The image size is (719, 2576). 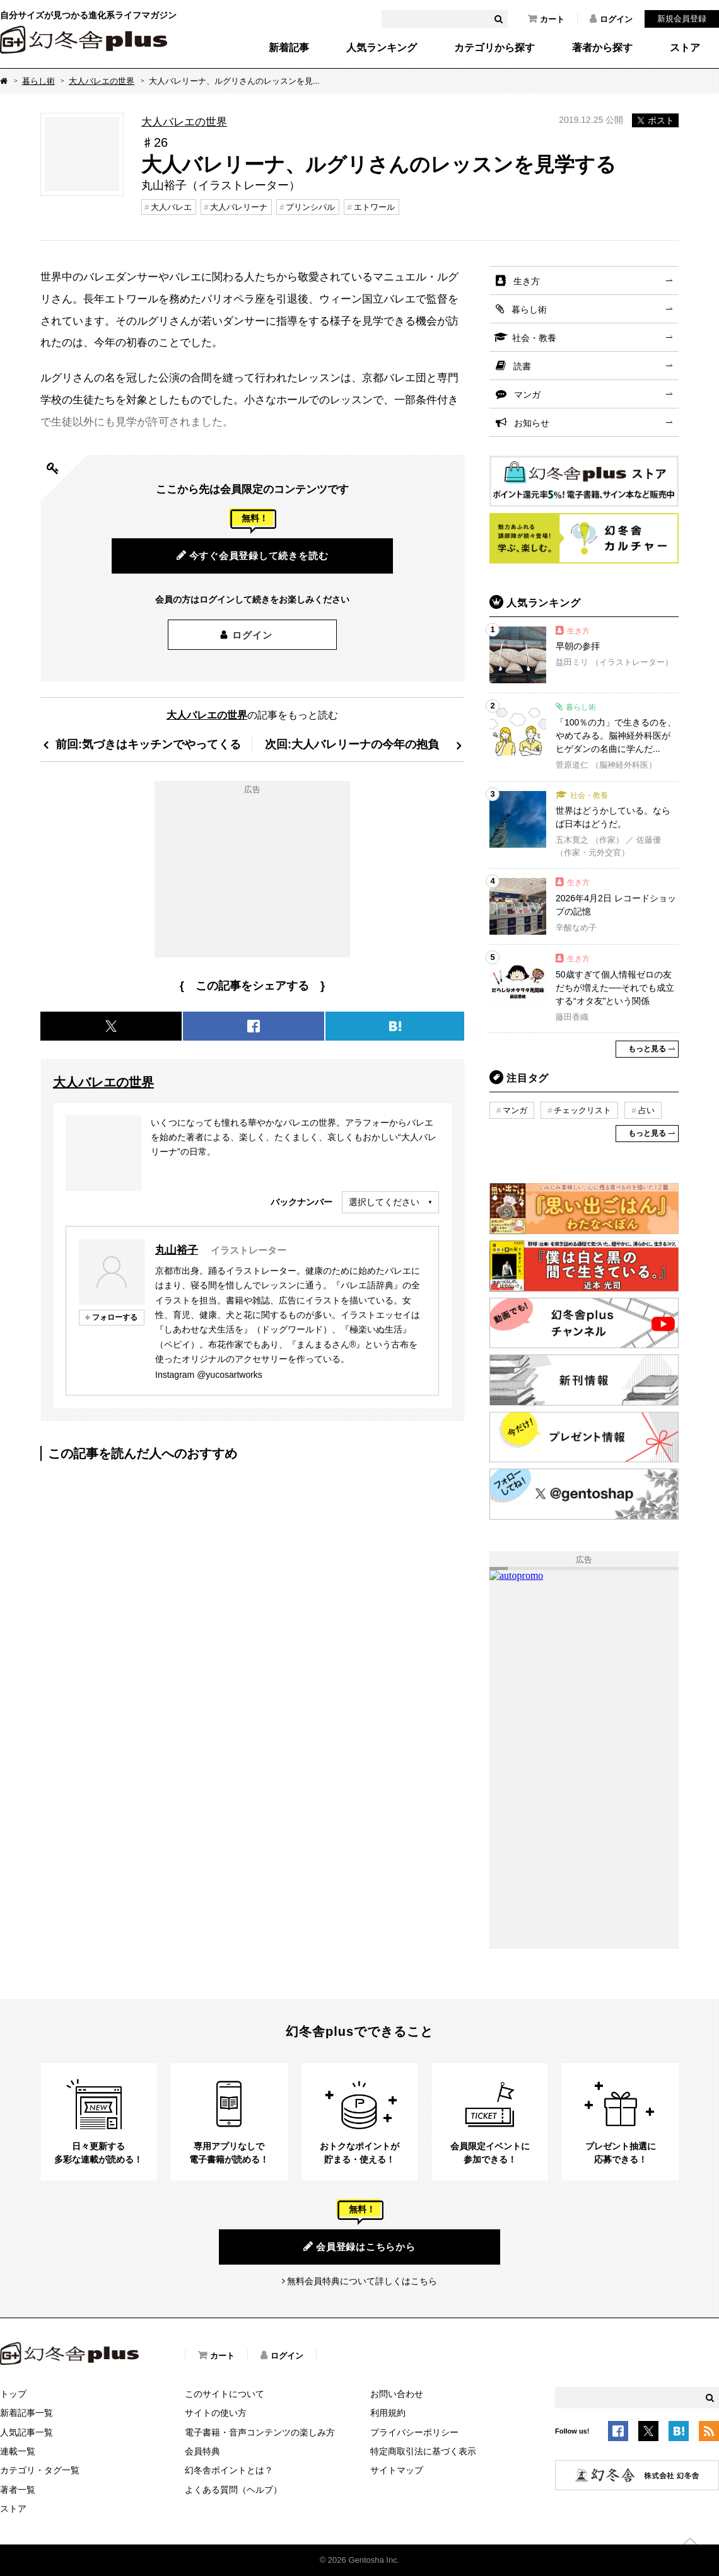 What do you see at coordinates (216, 2413) in the screenshot?
I see `サイトの使い方` at bounding box center [216, 2413].